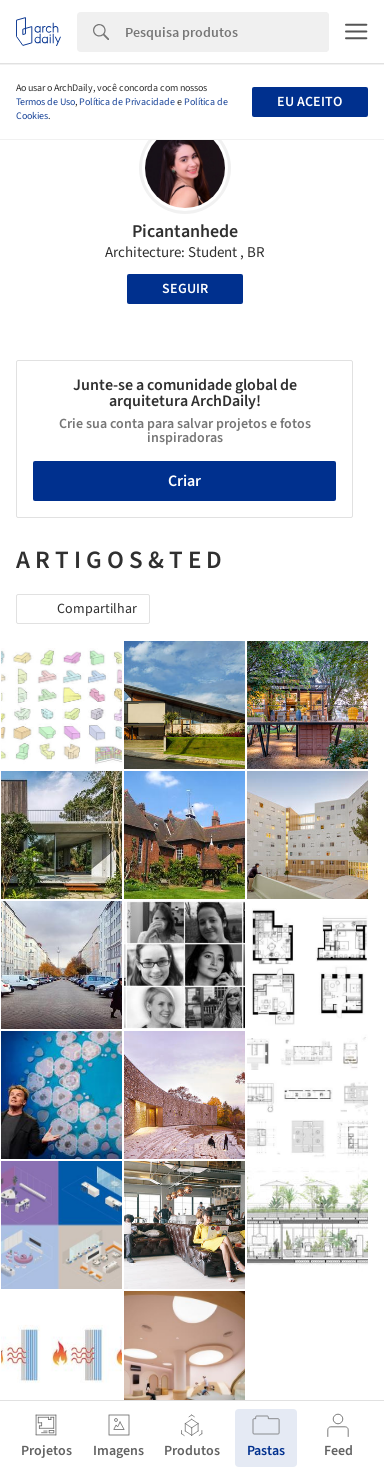  Describe the element at coordinates (185, 231) in the screenshot. I see `Picantanhede` at that location.